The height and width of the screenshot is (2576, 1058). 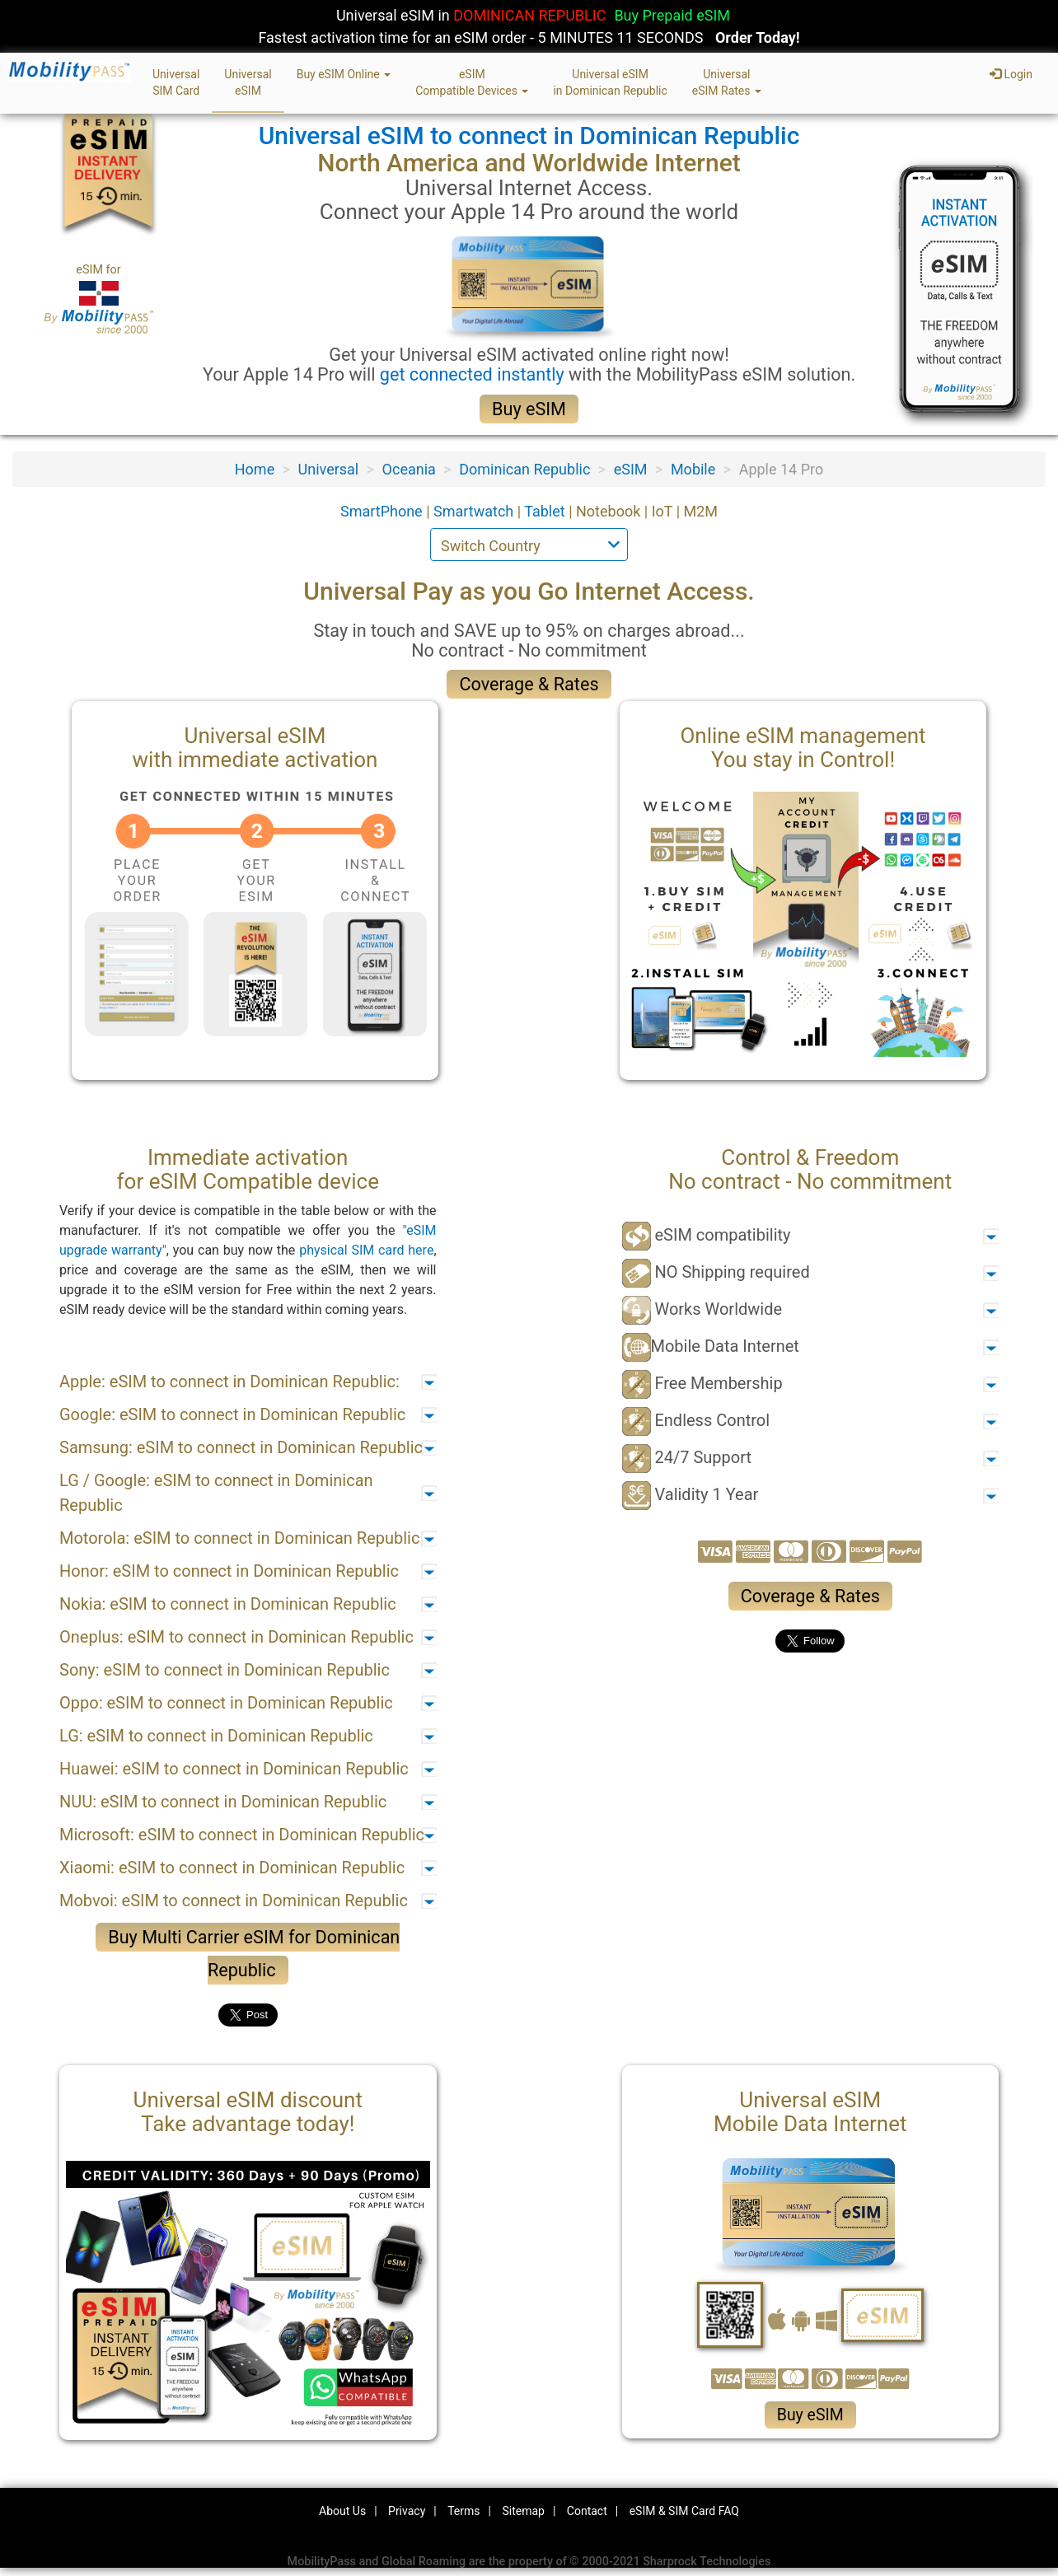 What do you see at coordinates (328, 469) in the screenshot?
I see `Universal` at bounding box center [328, 469].